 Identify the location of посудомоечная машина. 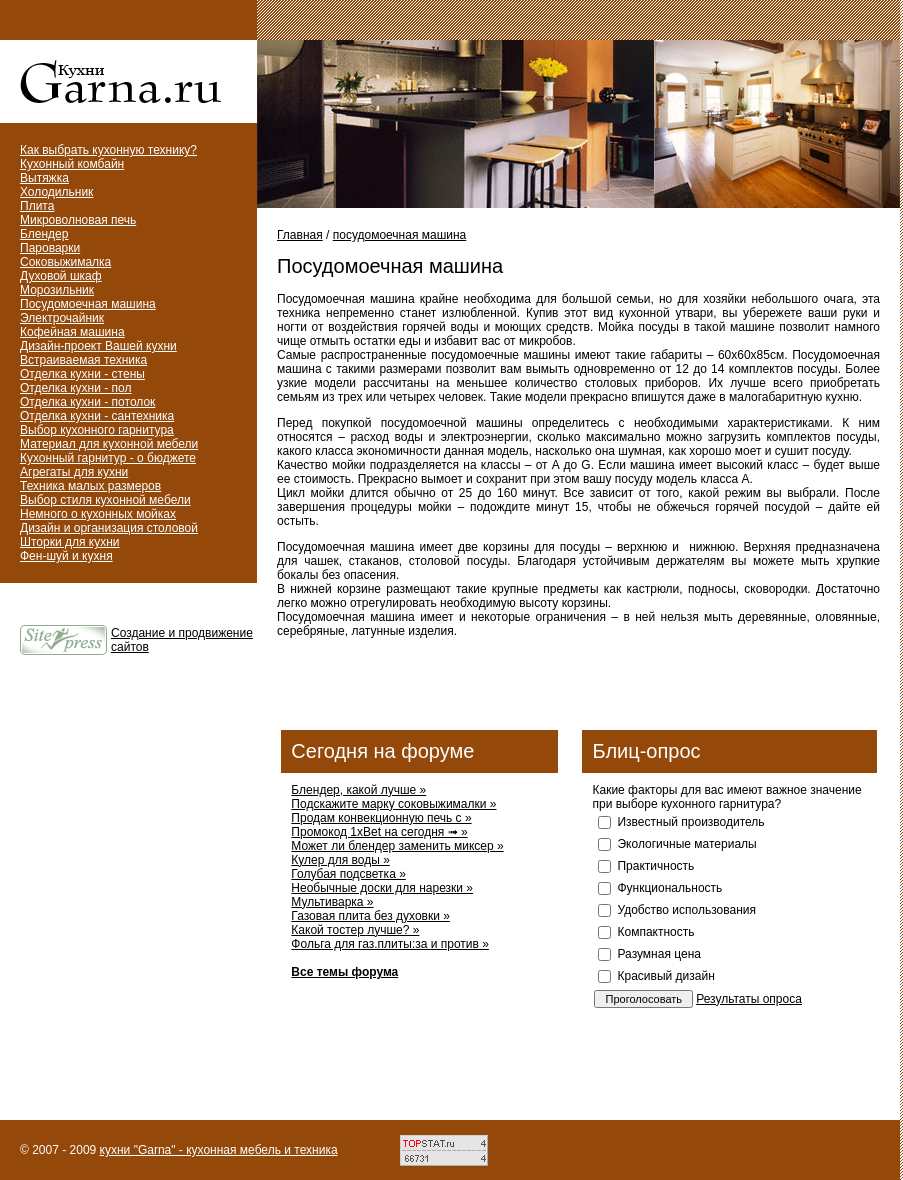
(400, 235).